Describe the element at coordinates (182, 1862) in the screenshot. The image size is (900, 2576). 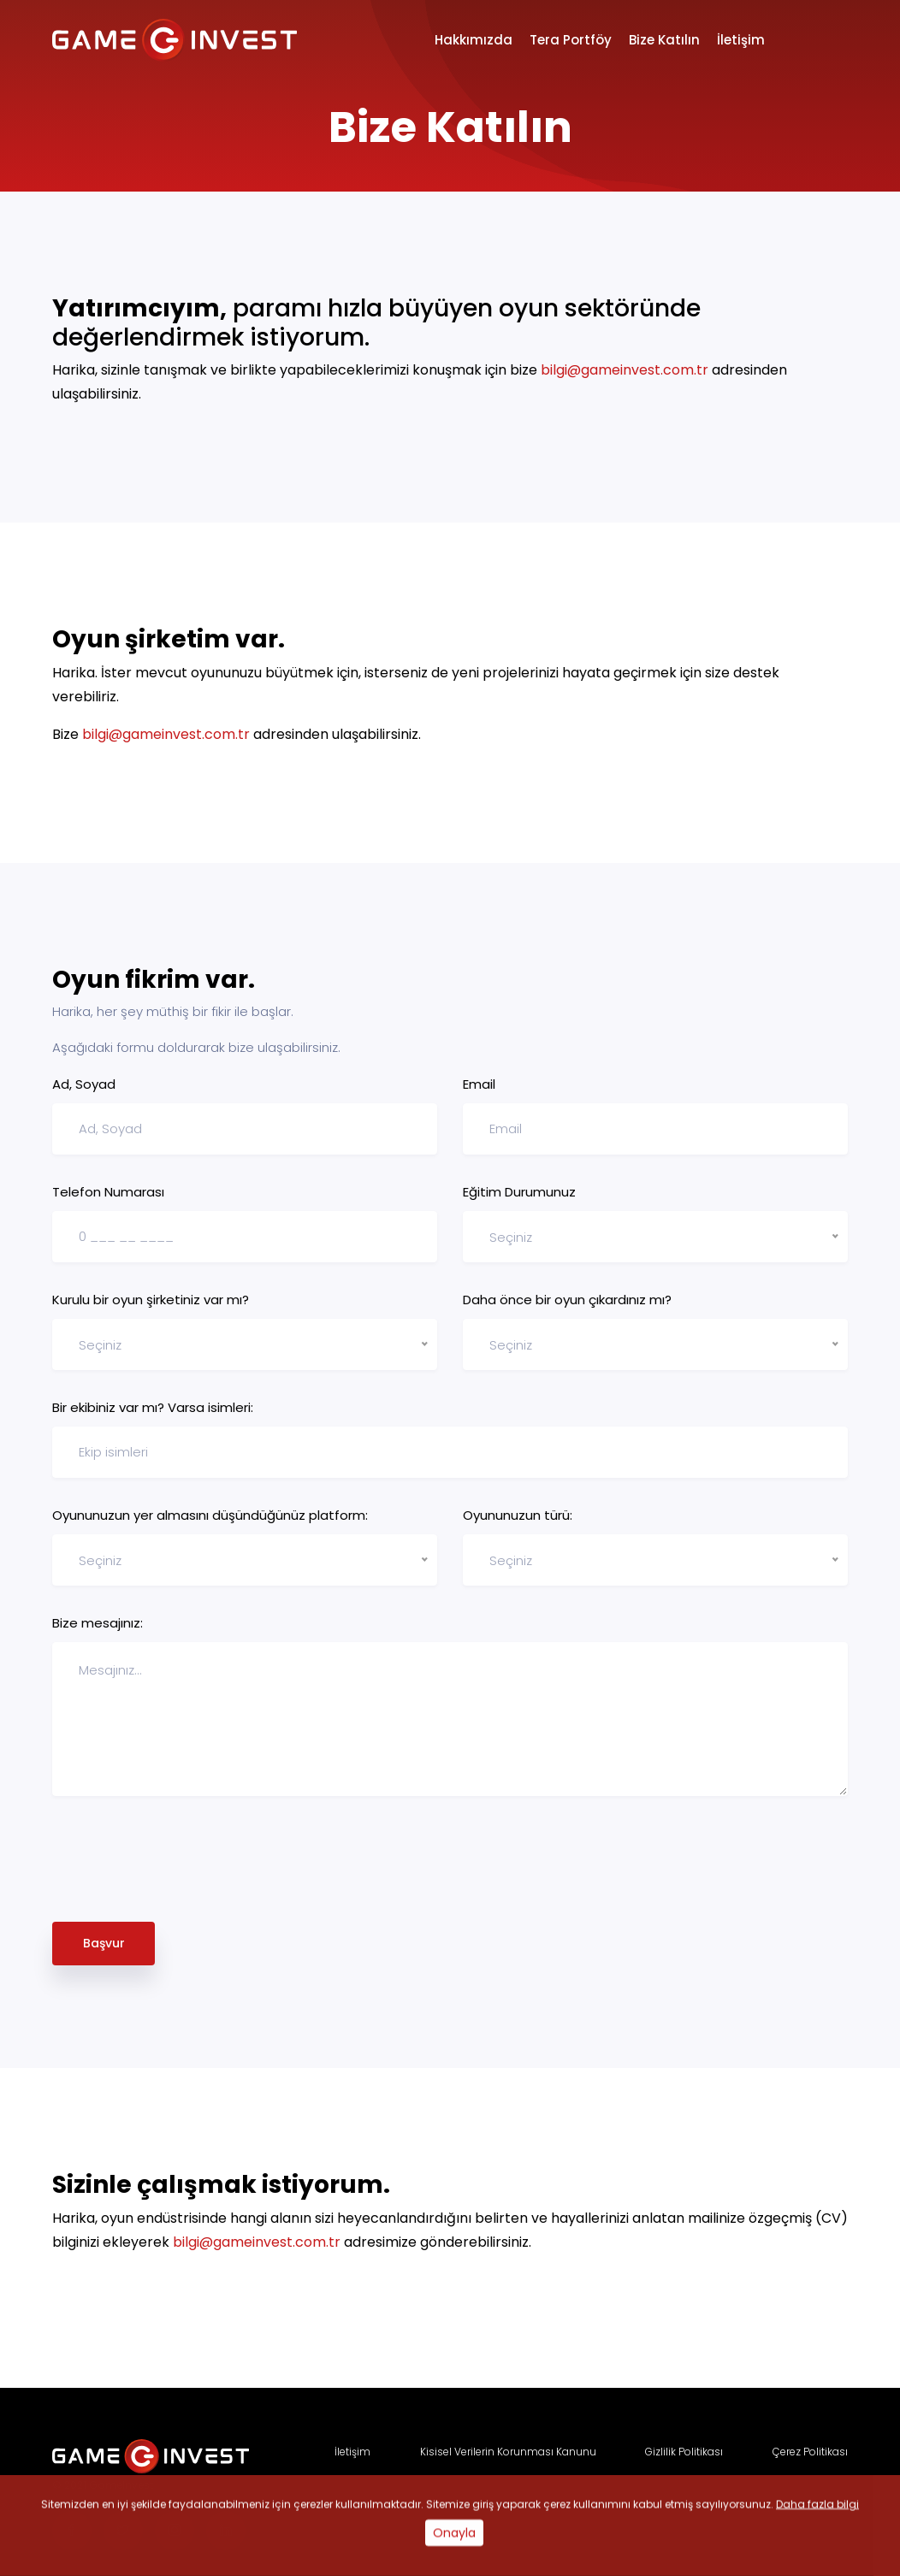
I see `[presentation]` at that location.